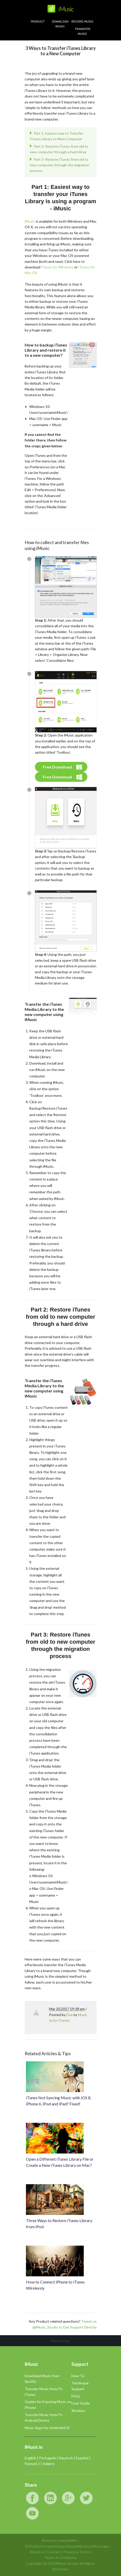  I want to click on YouTube, so click(32, 2513).